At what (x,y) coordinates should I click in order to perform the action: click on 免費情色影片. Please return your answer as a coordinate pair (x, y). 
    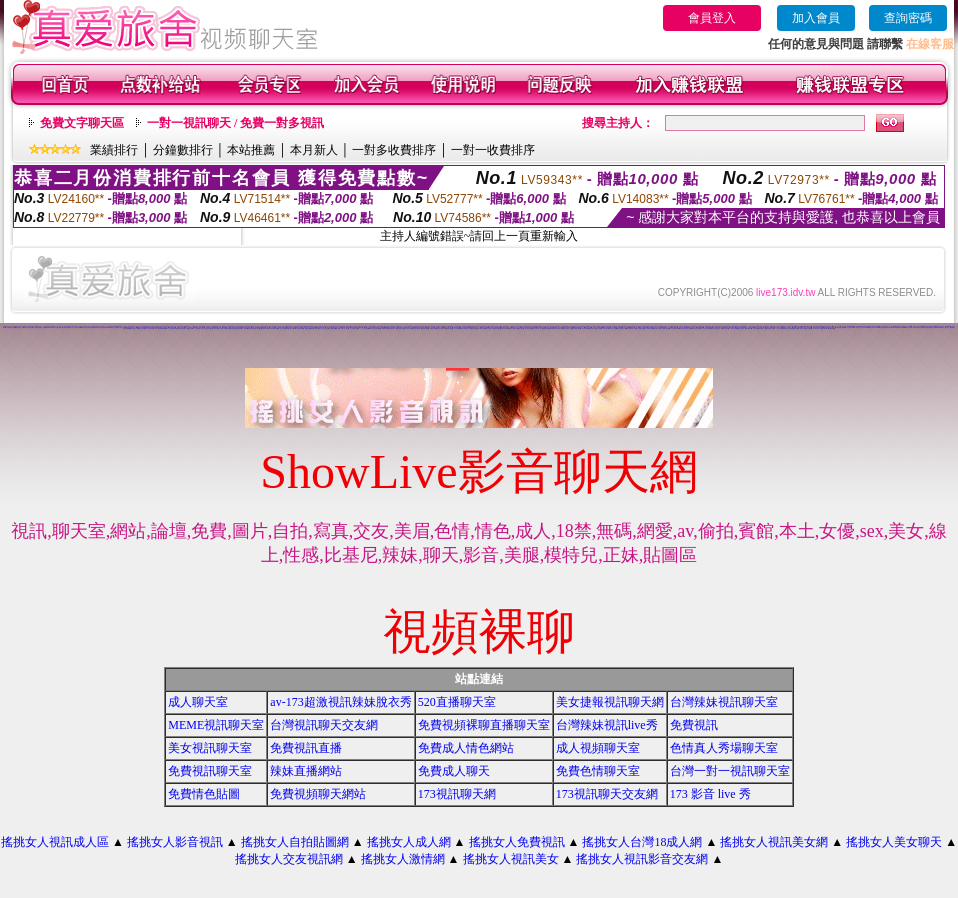
    Looking at the image, I should click on (385, 328).